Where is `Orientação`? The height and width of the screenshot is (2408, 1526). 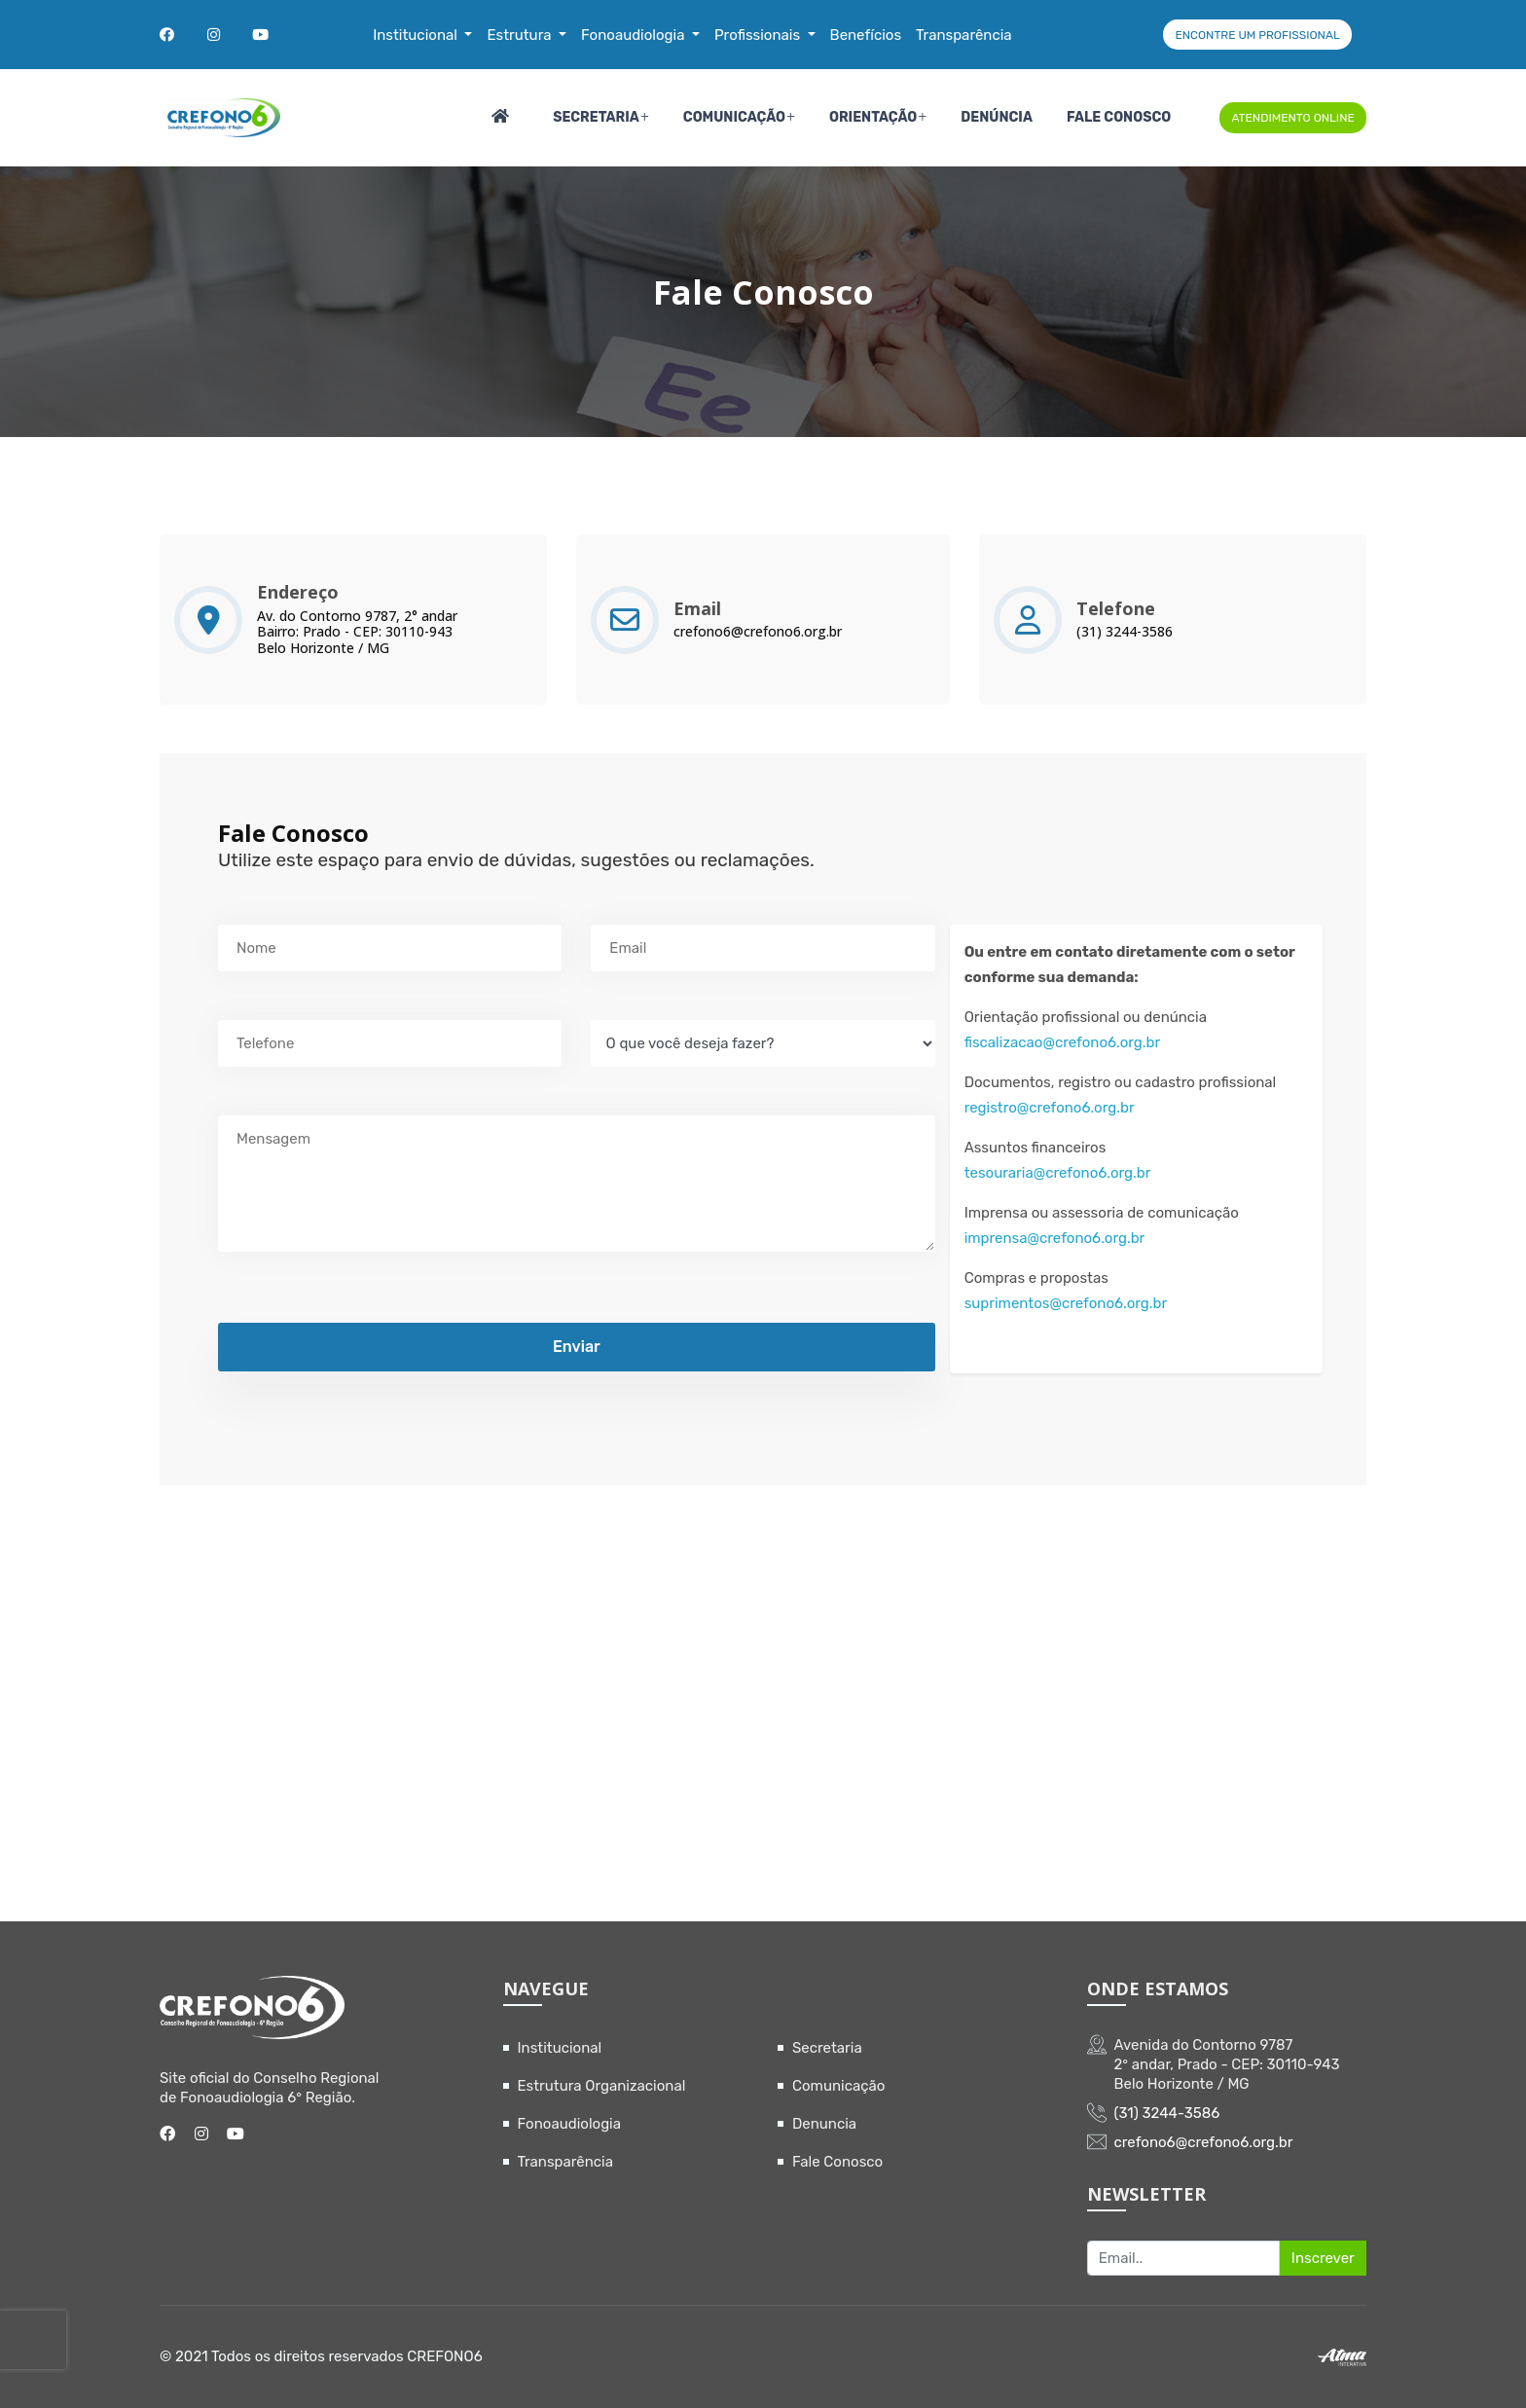
Orientação is located at coordinates (873, 117).